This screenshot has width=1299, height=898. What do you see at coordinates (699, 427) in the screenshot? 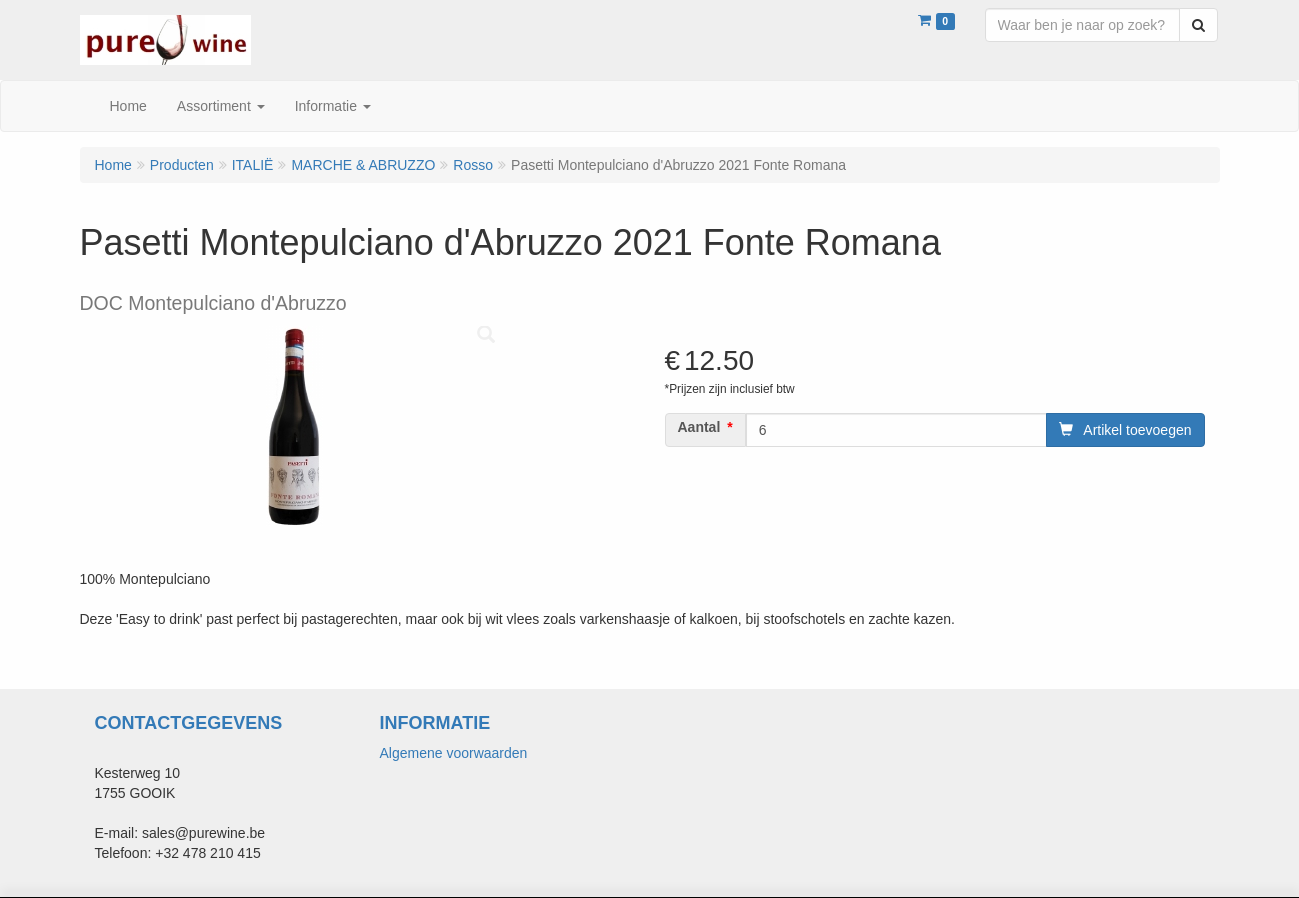
I see `Aantal` at bounding box center [699, 427].